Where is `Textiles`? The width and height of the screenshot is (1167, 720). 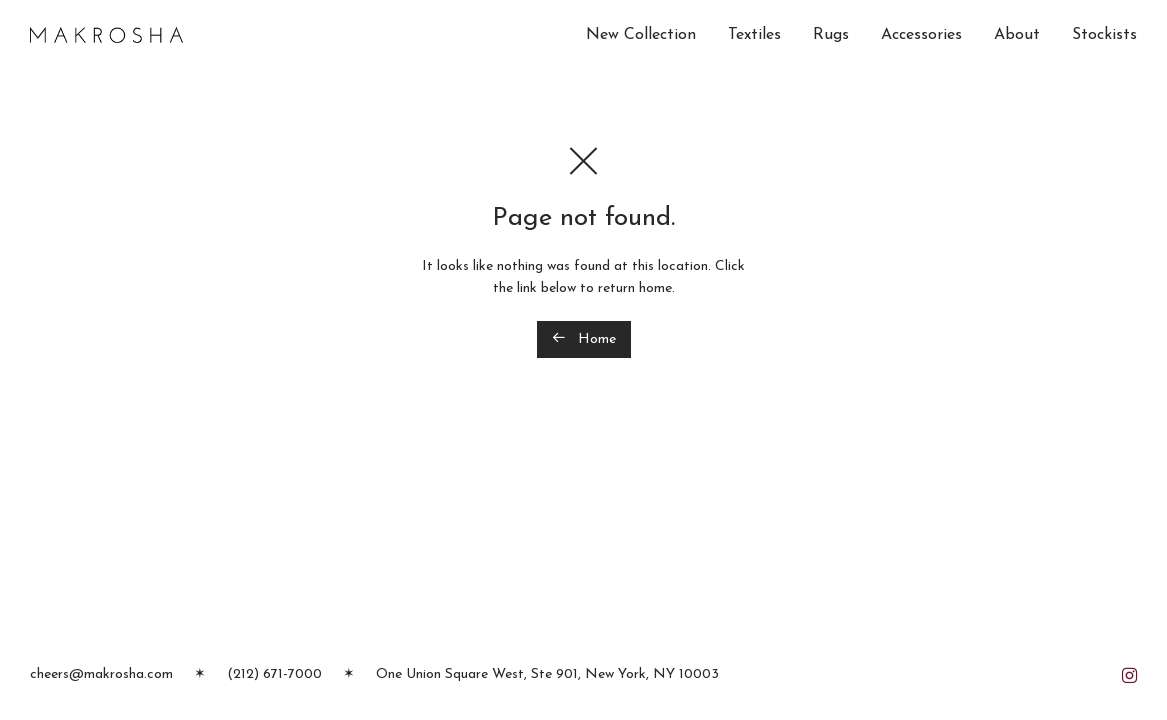 Textiles is located at coordinates (754, 35).